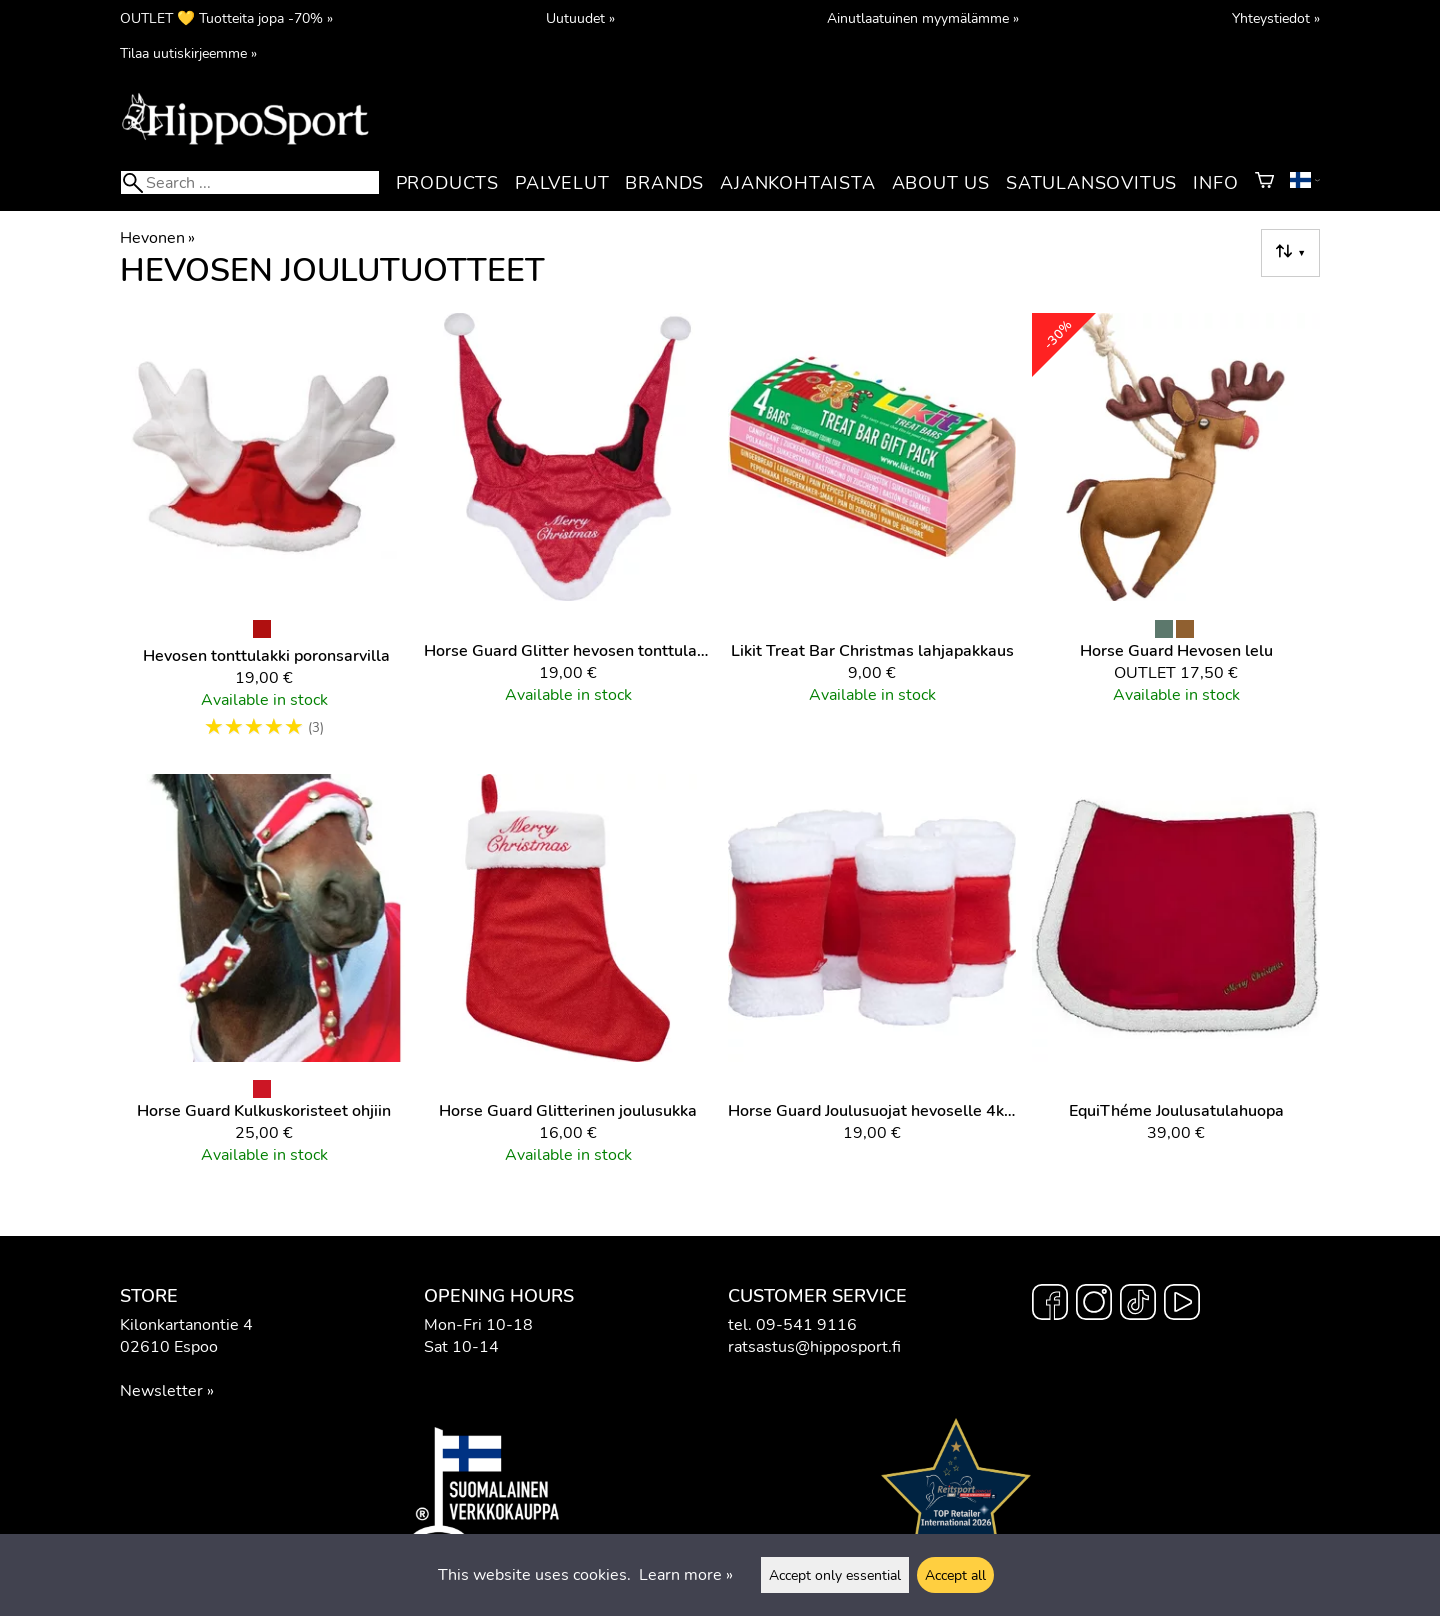 Image resolution: width=1440 pixels, height=1616 pixels. What do you see at coordinates (1091, 183) in the screenshot?
I see `Satulansovitus` at bounding box center [1091, 183].